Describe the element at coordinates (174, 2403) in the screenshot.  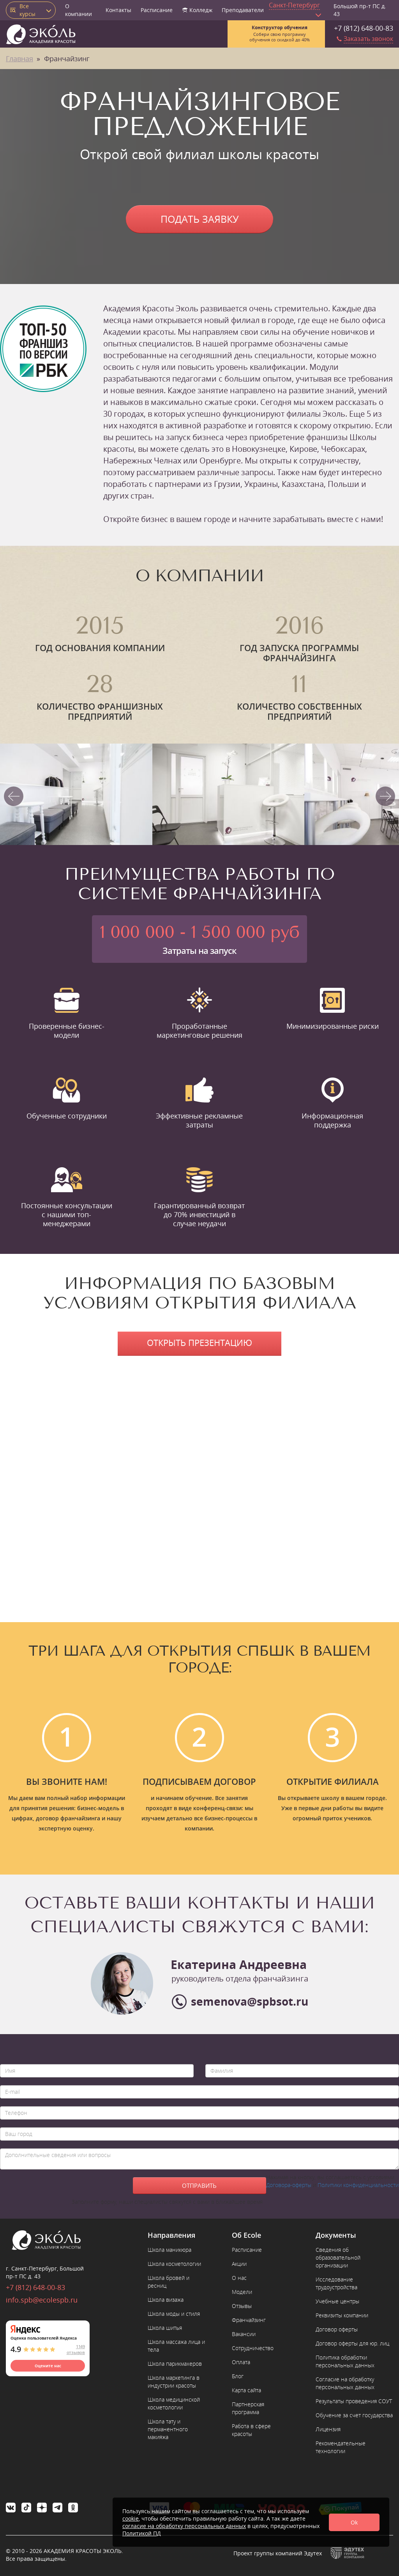
I see `Школа медицинской косметологии` at that location.